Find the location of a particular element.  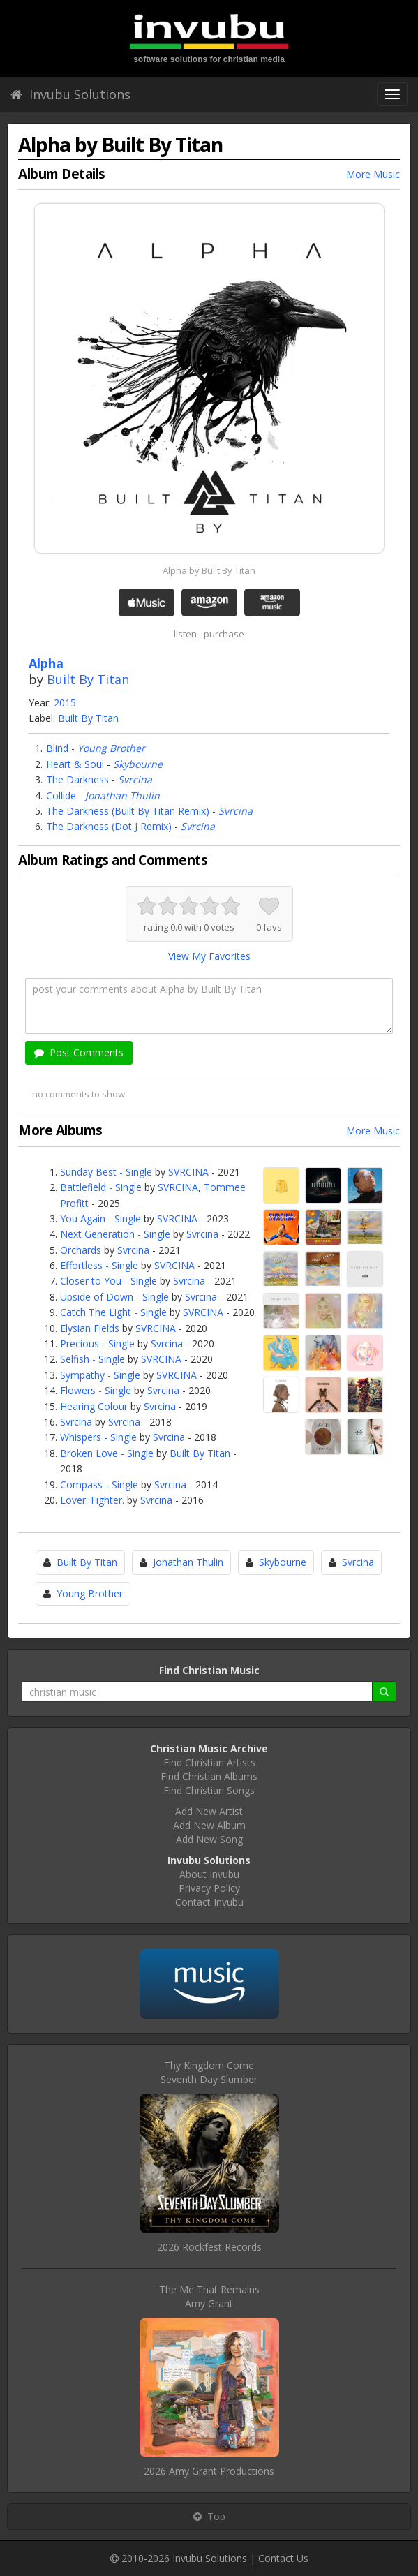

Selfish - Single is located at coordinates (92, 1358).